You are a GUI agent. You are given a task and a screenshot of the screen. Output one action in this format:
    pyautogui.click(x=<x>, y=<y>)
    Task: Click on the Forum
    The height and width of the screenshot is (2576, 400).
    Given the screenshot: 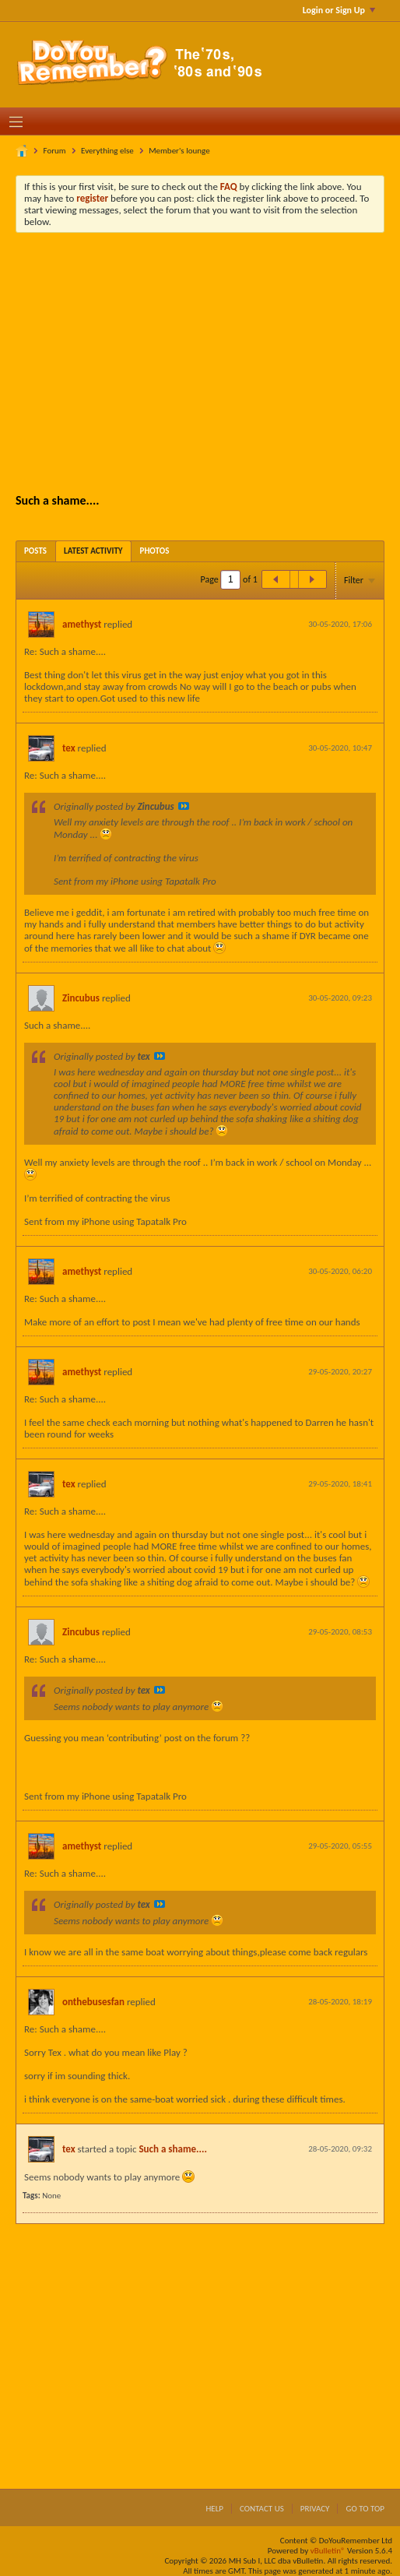 What is the action you would take?
    pyautogui.click(x=55, y=151)
    